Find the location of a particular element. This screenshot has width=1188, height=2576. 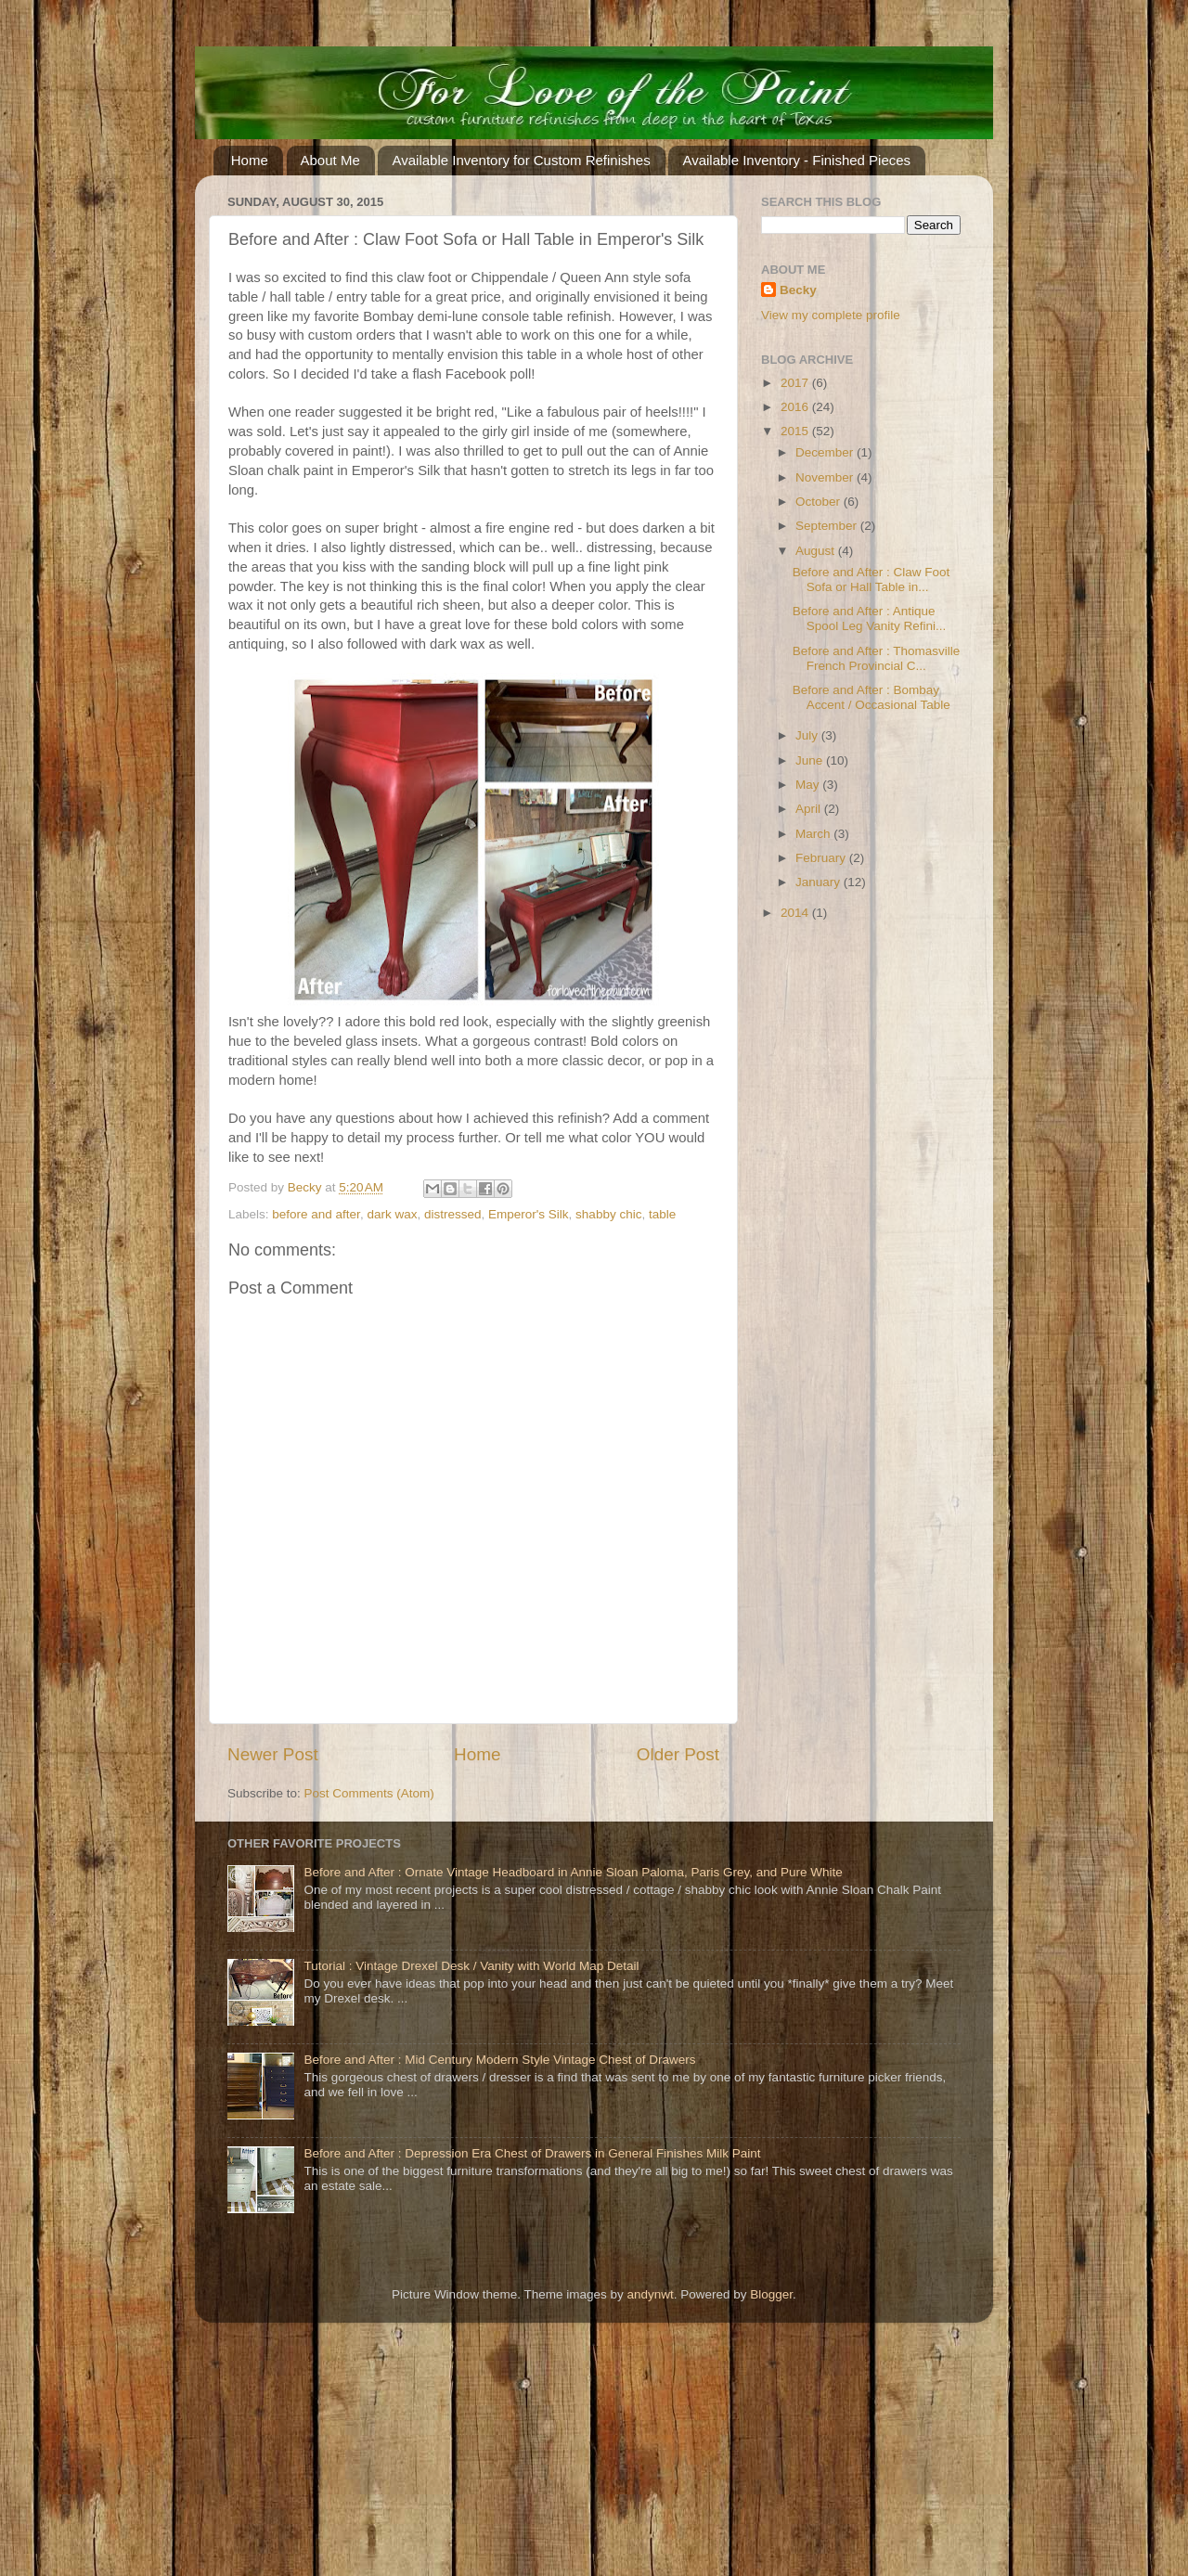

May is located at coordinates (808, 785).